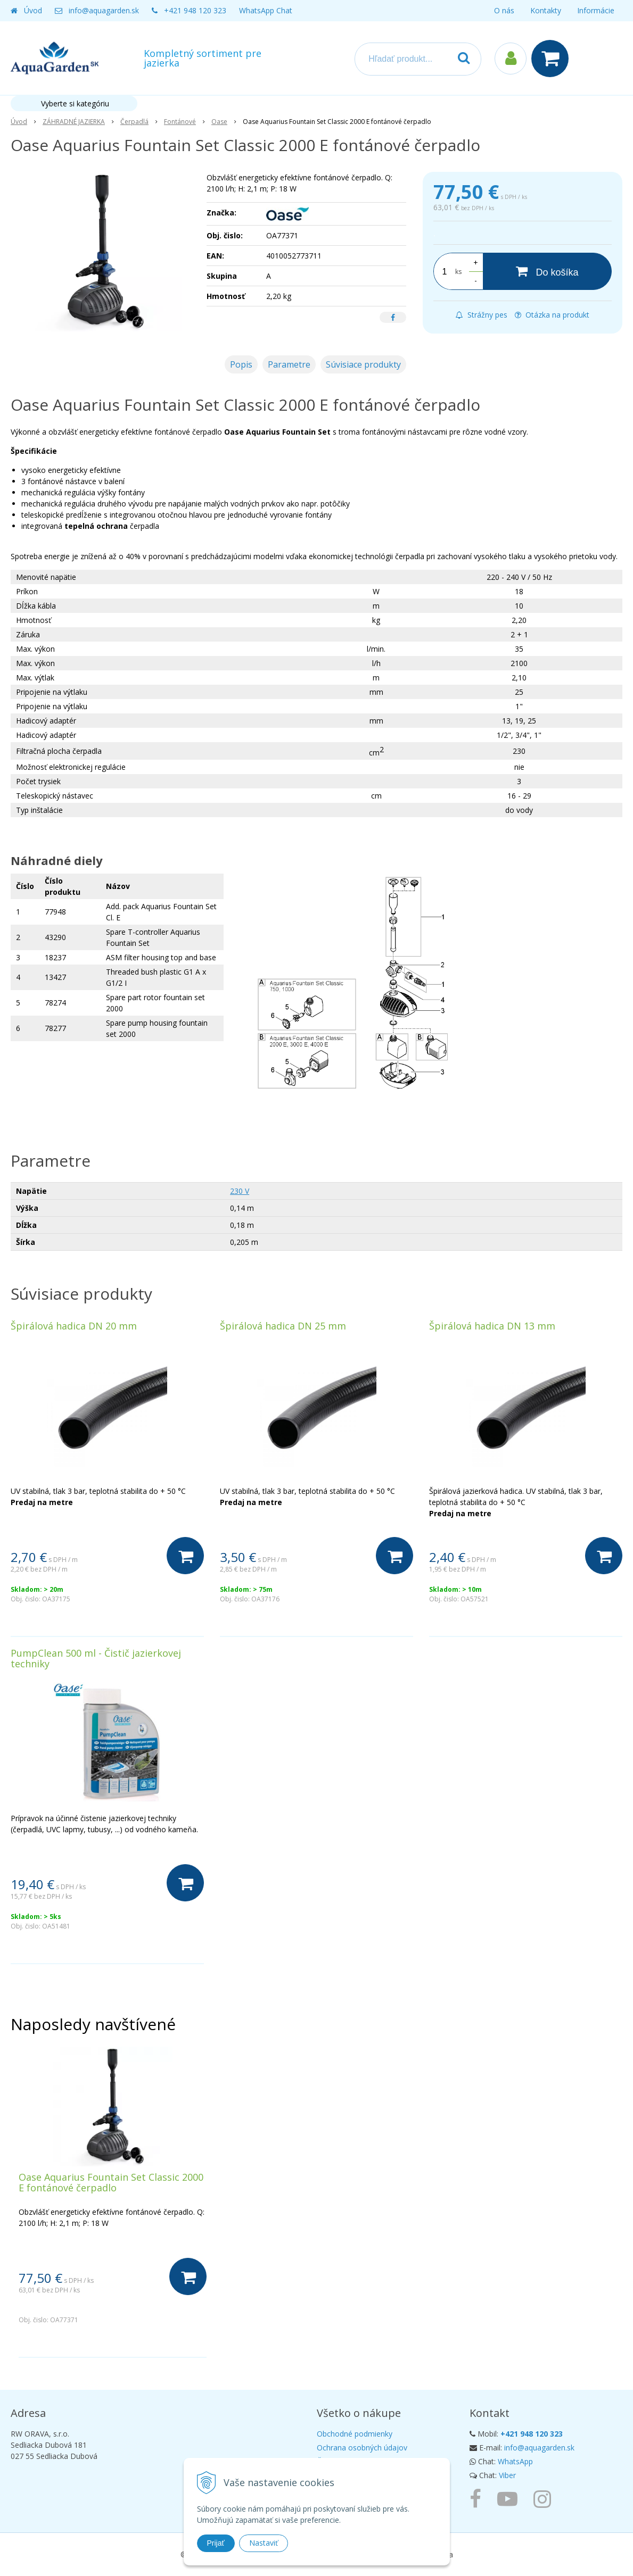 The image size is (633, 2576). I want to click on [Do košíka], so click(547, 271).